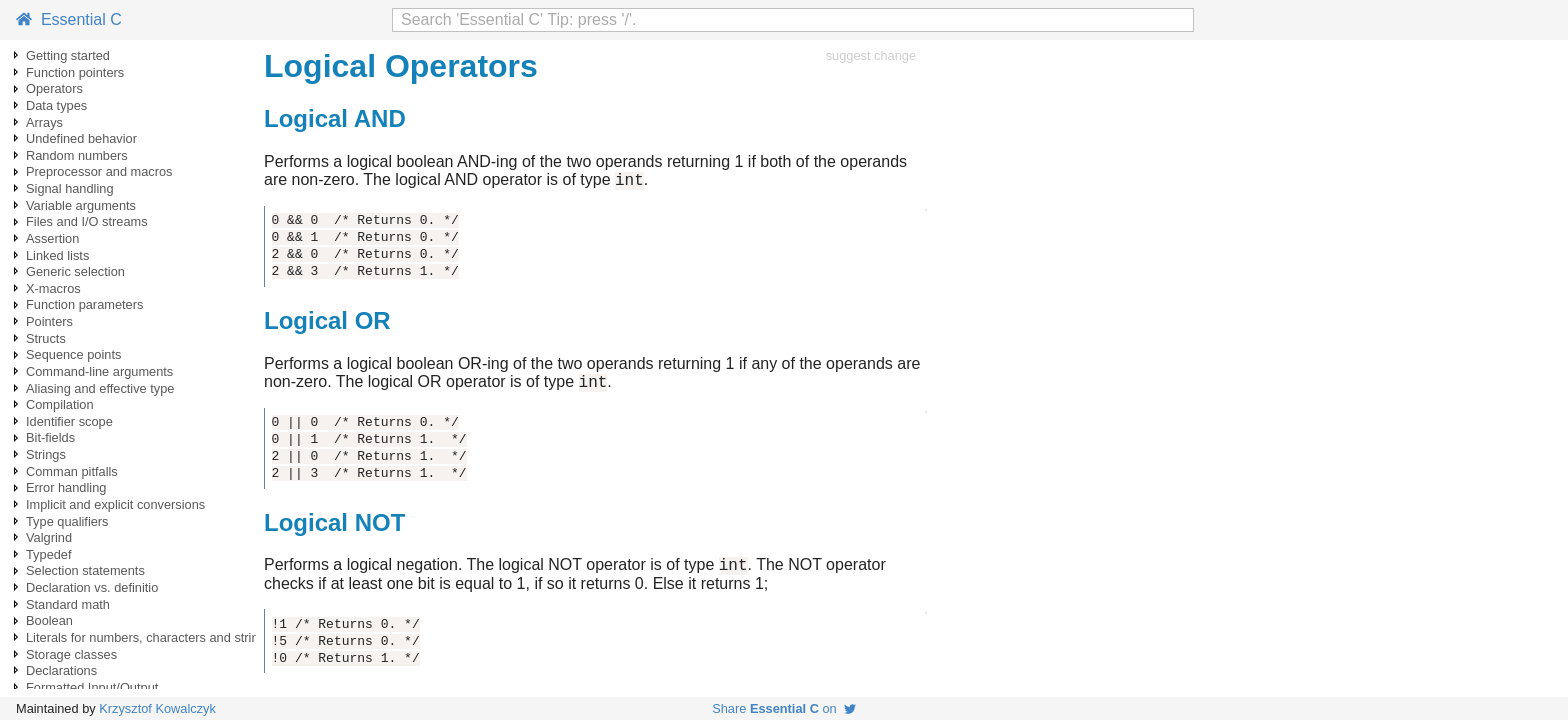 The height and width of the screenshot is (720, 1568). Describe the element at coordinates (75, 271) in the screenshot. I see `Generic selection` at that location.